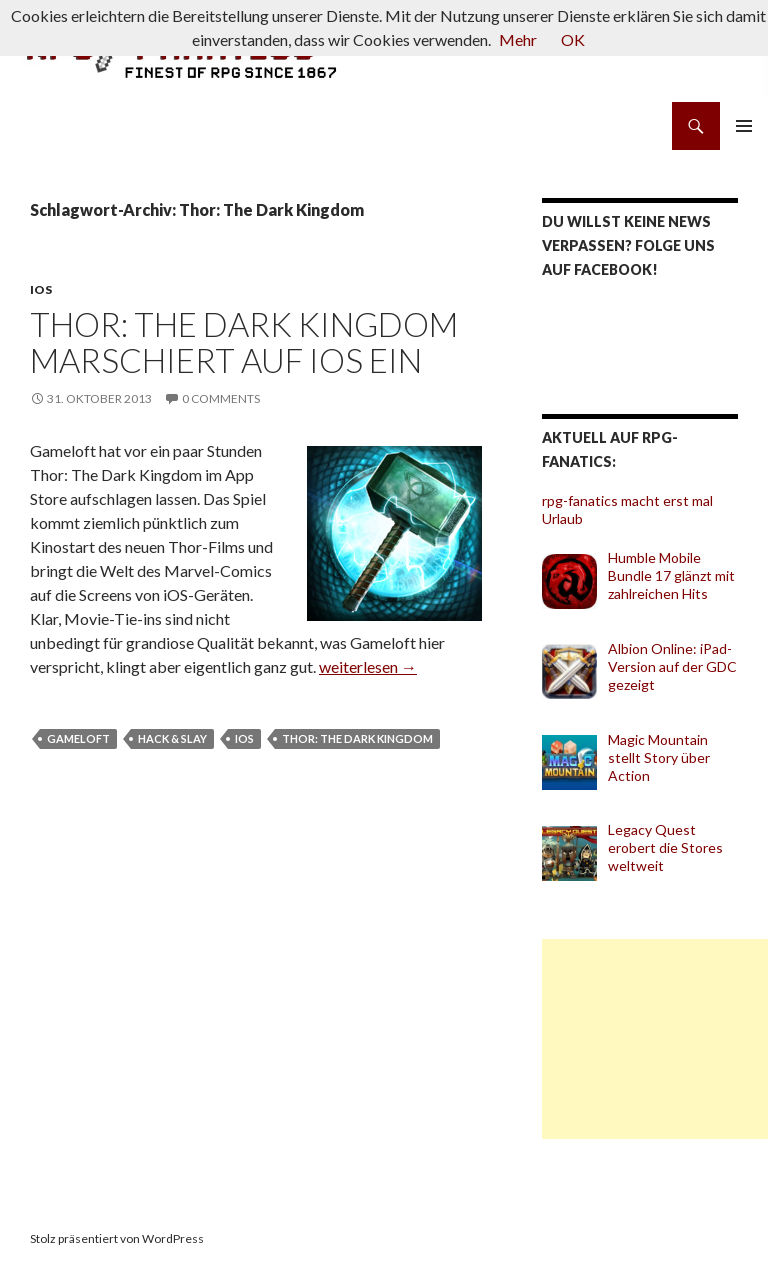 Image resolution: width=768 pixels, height=1263 pixels. I want to click on Stolz präsentiert von WordPress, so click(117, 1238).